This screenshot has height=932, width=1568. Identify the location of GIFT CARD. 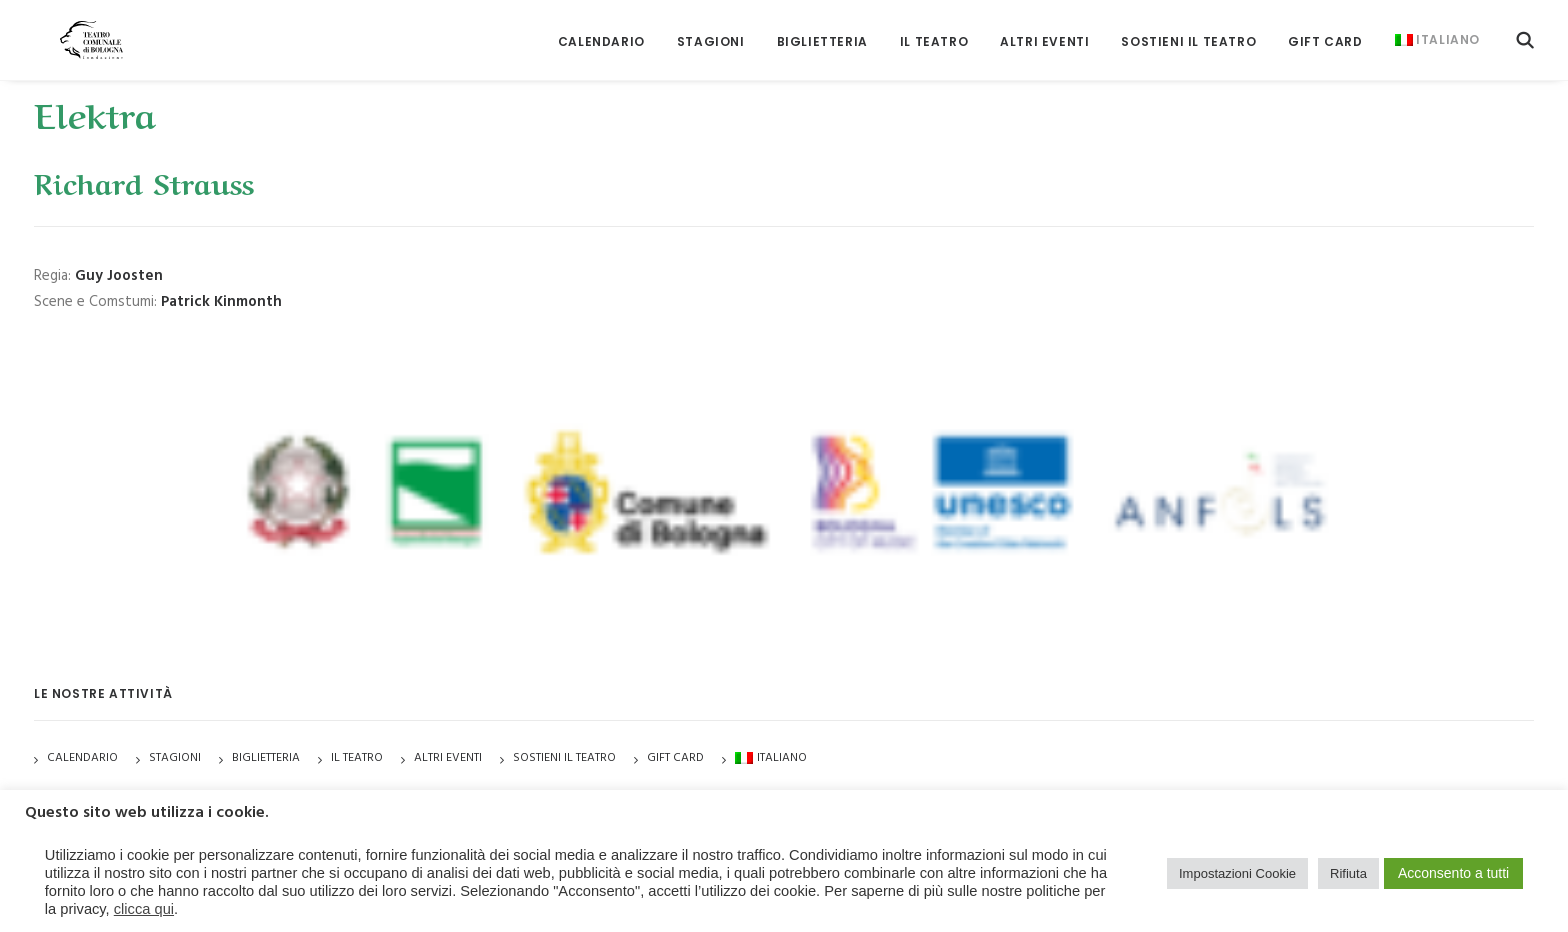
(1325, 29).